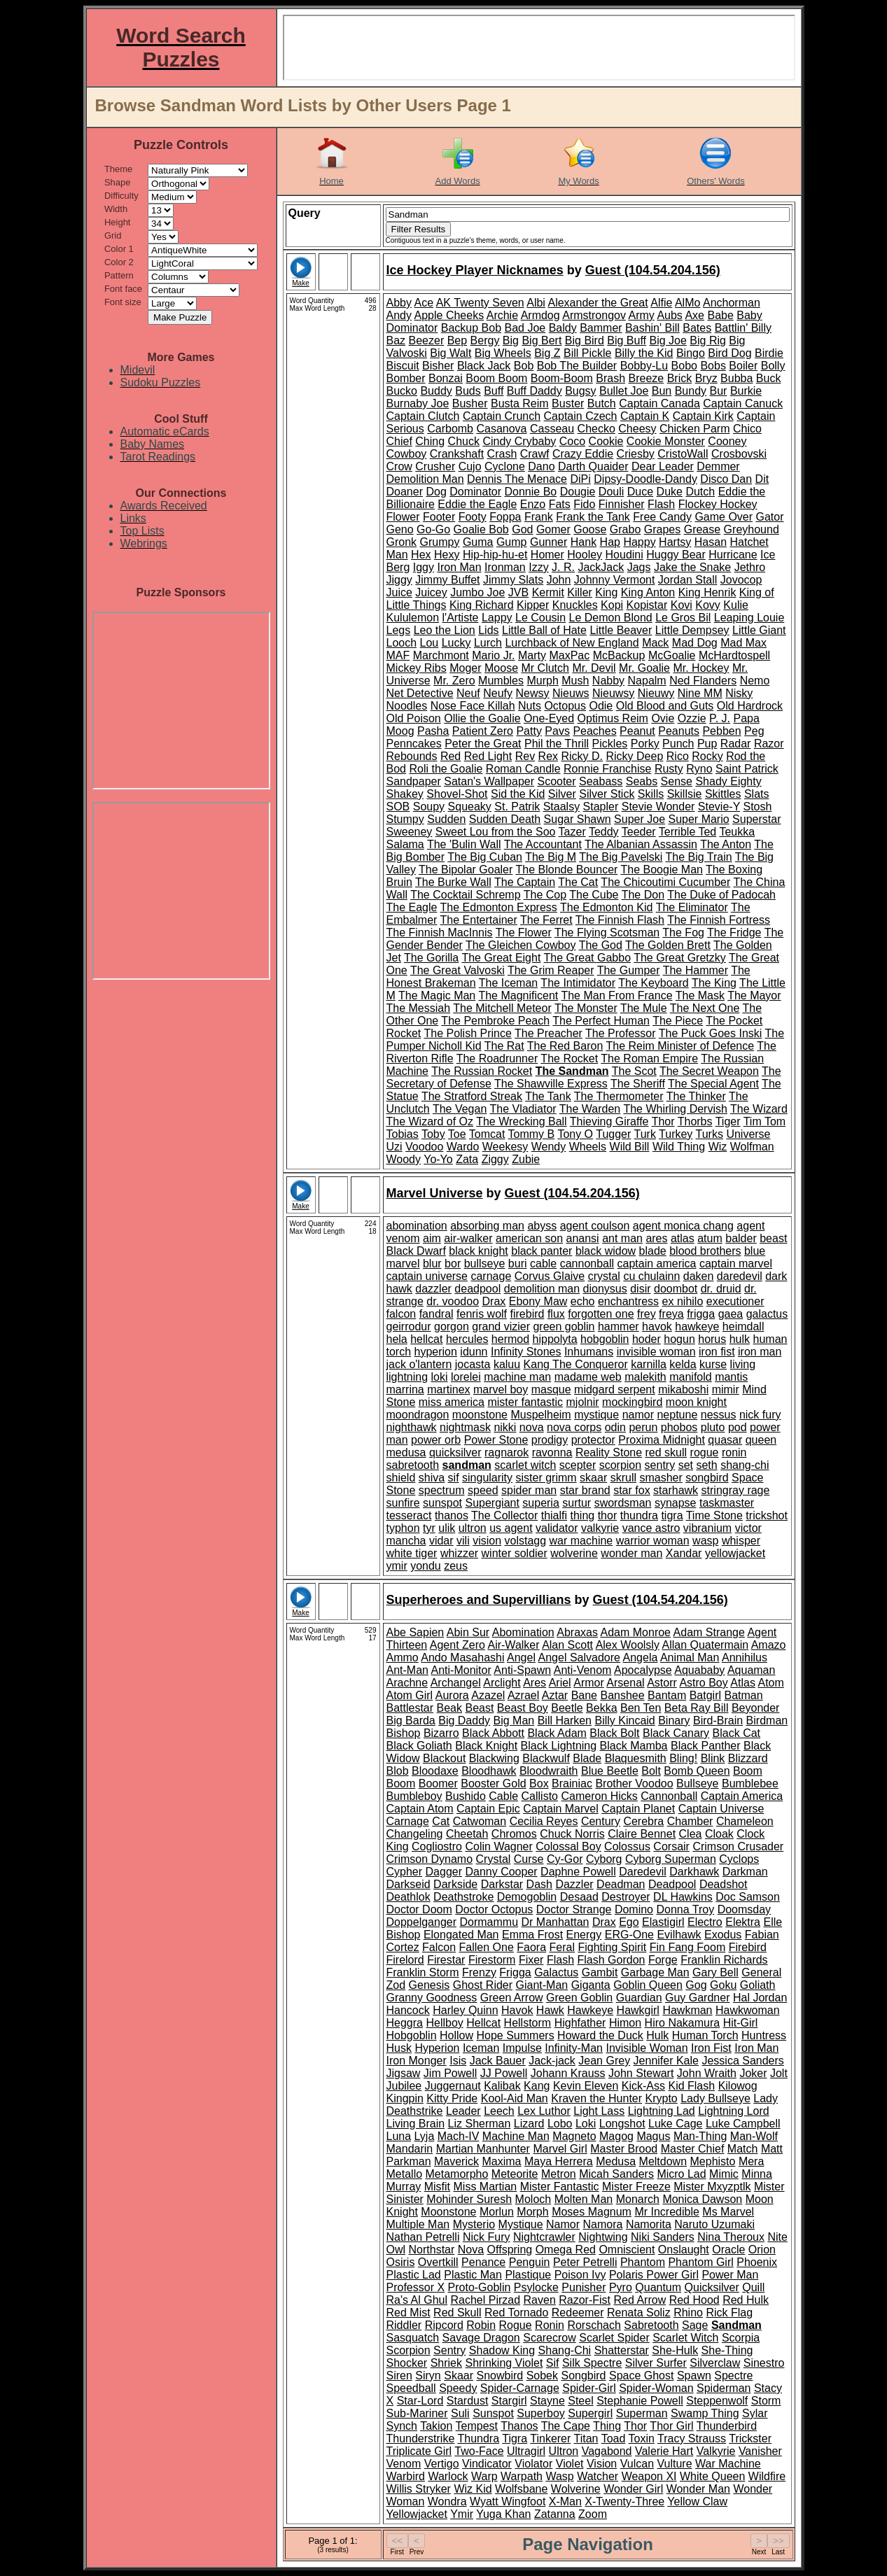 This screenshot has height=2576, width=887. Describe the element at coordinates (475, 270) in the screenshot. I see `Ice Hockey Player Nicknames` at that location.